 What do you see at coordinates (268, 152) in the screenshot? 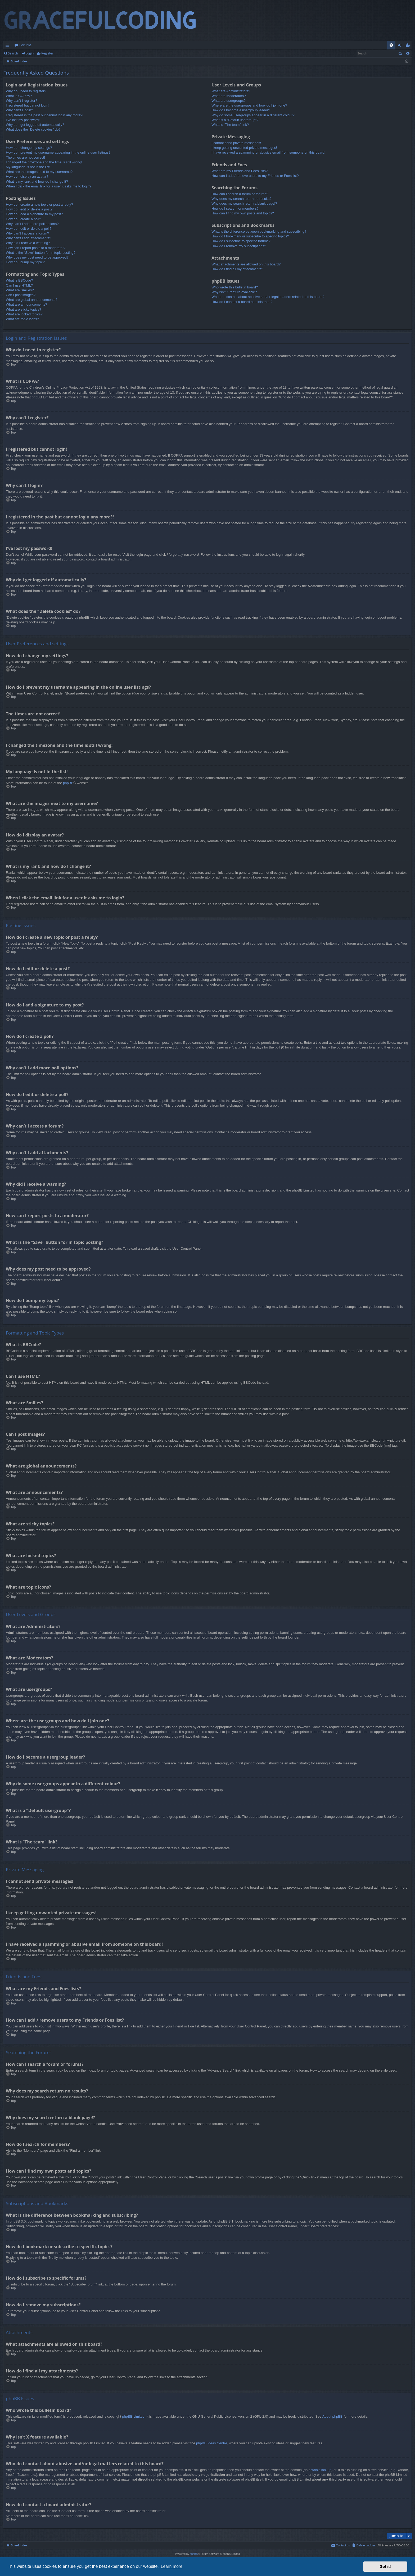
I see `I have received a spamming or abusive email from someone on this board!` at bounding box center [268, 152].